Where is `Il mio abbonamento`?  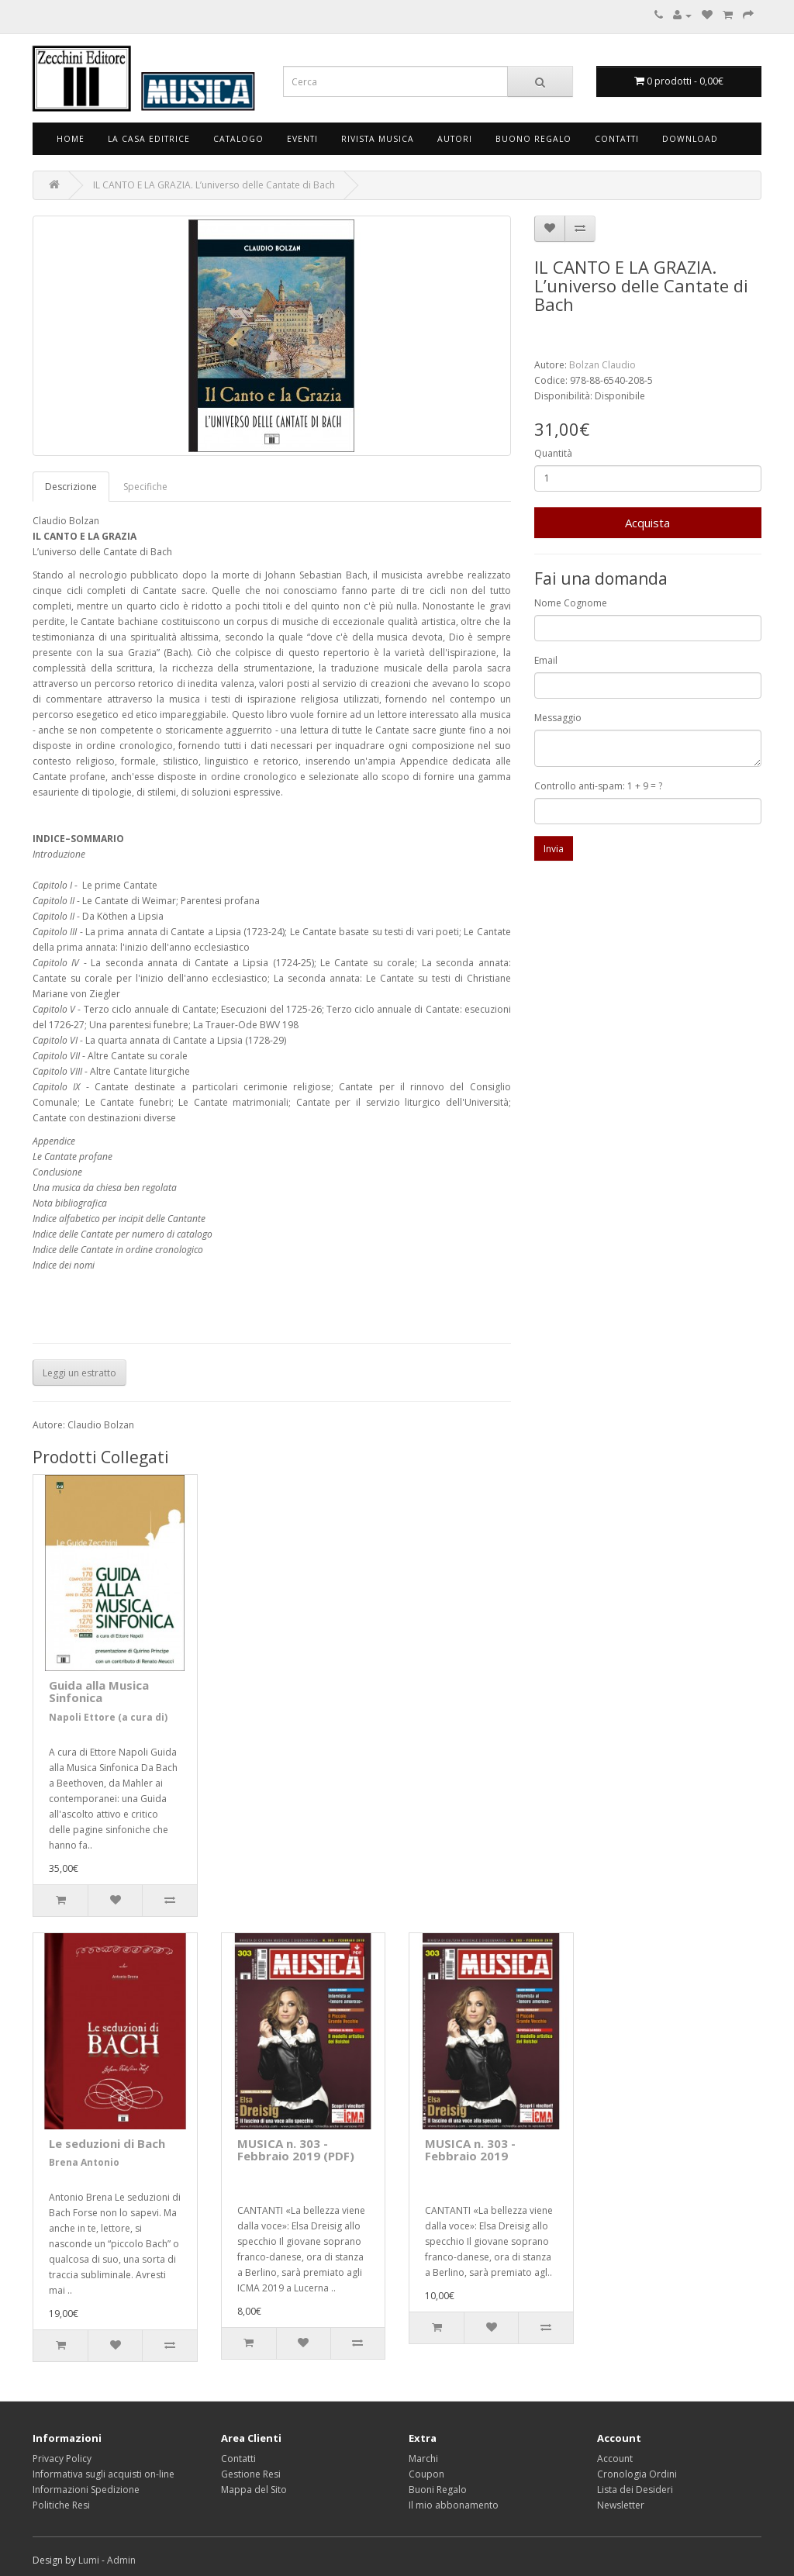
Il mio abbonamento is located at coordinates (454, 2505).